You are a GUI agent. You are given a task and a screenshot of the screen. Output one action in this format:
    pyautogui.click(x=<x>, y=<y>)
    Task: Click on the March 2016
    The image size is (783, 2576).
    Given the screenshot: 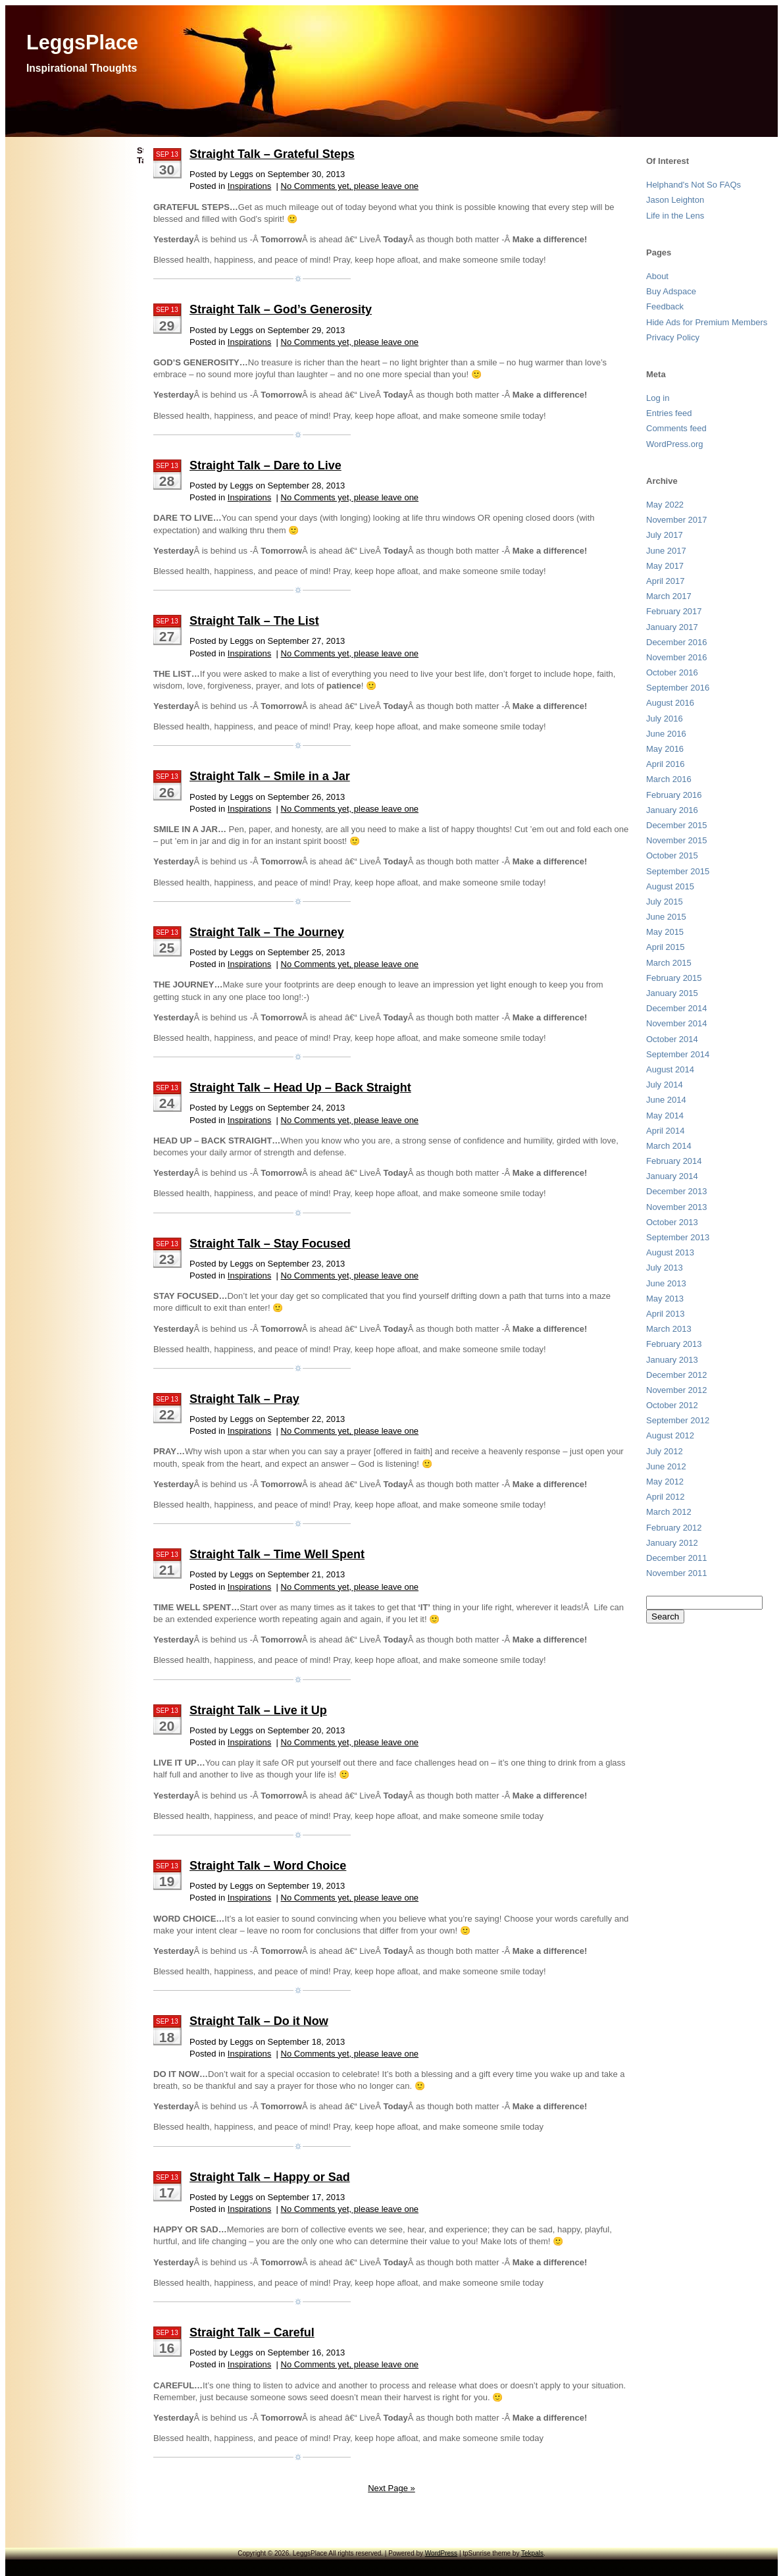 What is the action you would take?
    pyautogui.click(x=669, y=779)
    